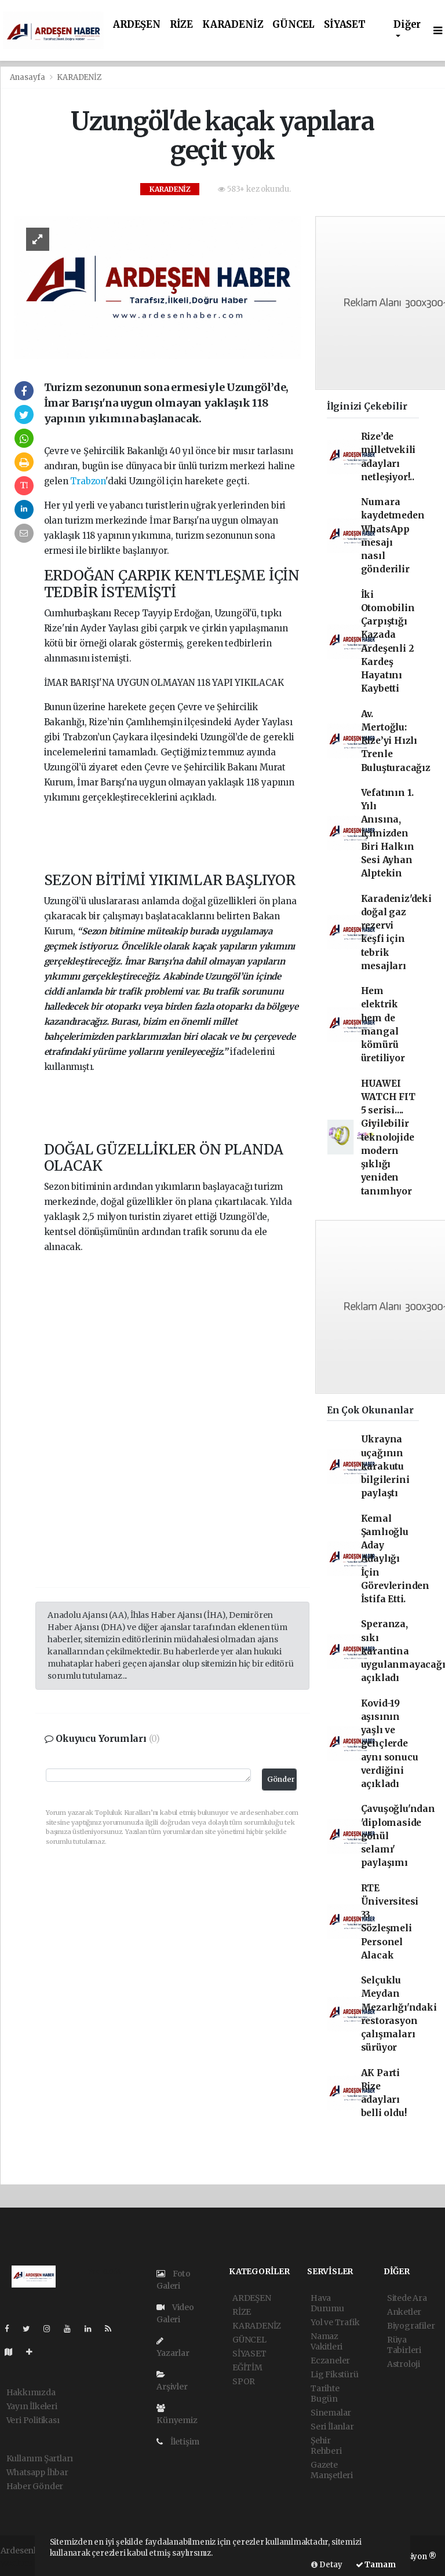 The image size is (445, 2576). What do you see at coordinates (330, 2360) in the screenshot?
I see `Eczaneler` at bounding box center [330, 2360].